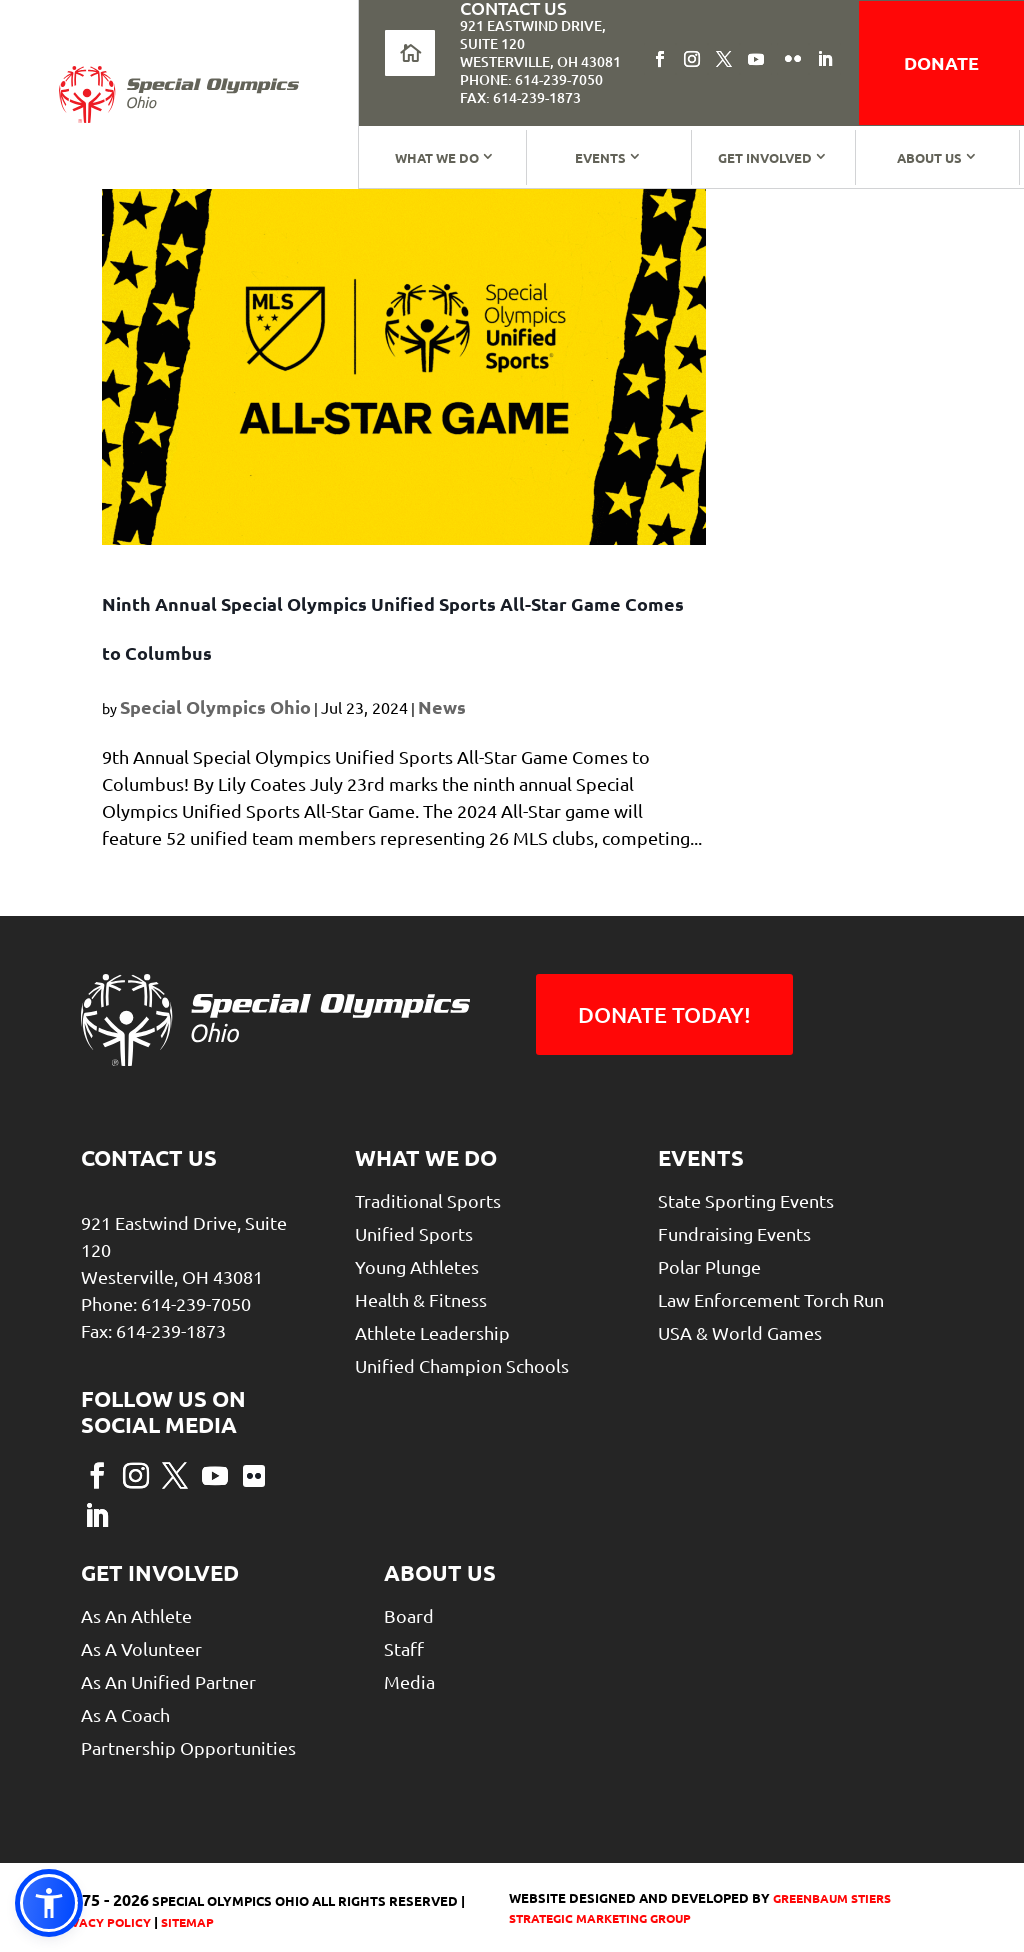 Image resolution: width=1024 pixels, height=1952 pixels. Describe the element at coordinates (771, 1299) in the screenshot. I see `Law Enforcement Torch Run [link]` at that location.